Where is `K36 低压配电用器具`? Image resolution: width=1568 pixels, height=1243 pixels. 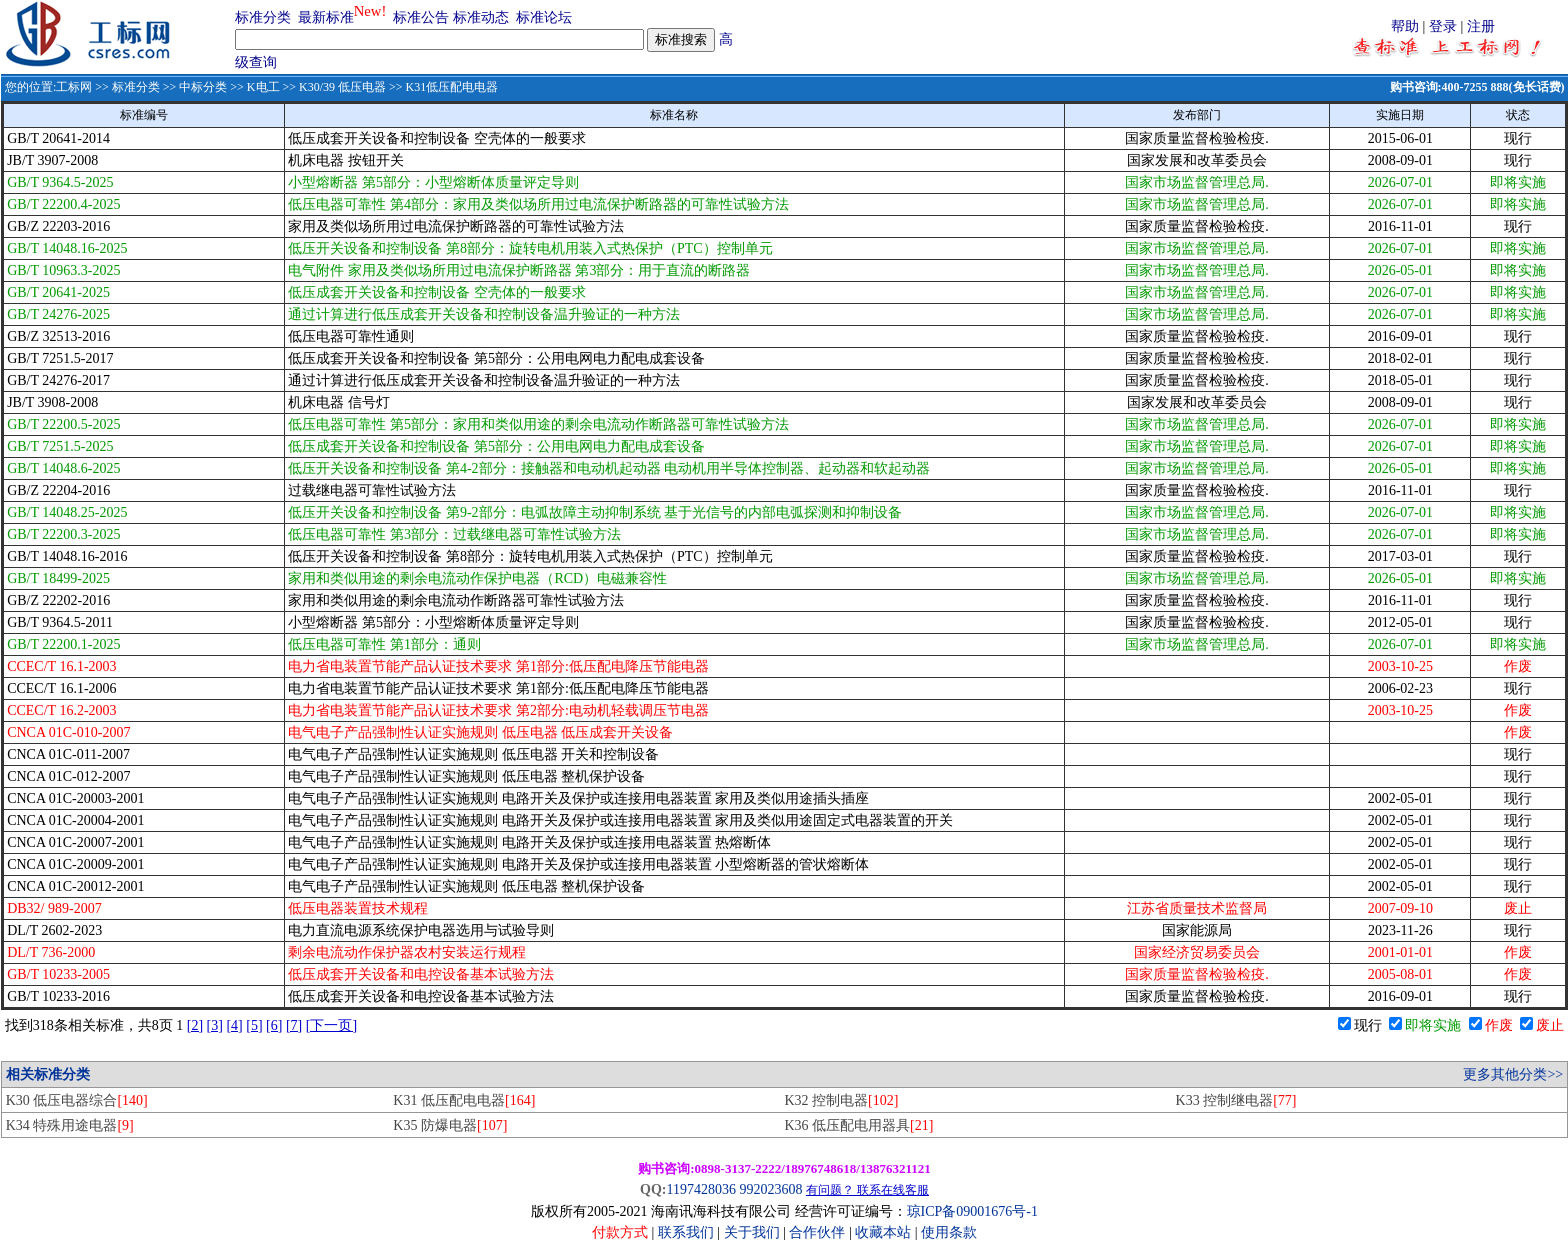
K36 低压配电用器具 is located at coordinates (858, 1125).